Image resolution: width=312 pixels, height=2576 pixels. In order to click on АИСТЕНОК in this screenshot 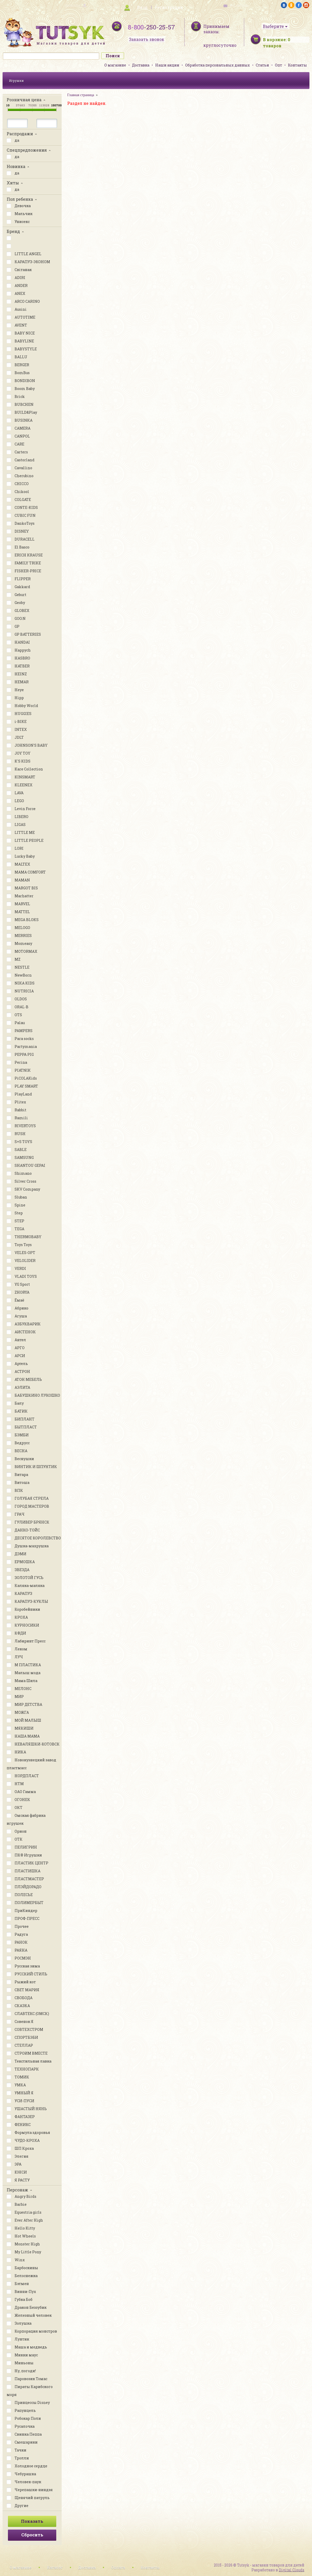, I will do `click(21, 1331)`.